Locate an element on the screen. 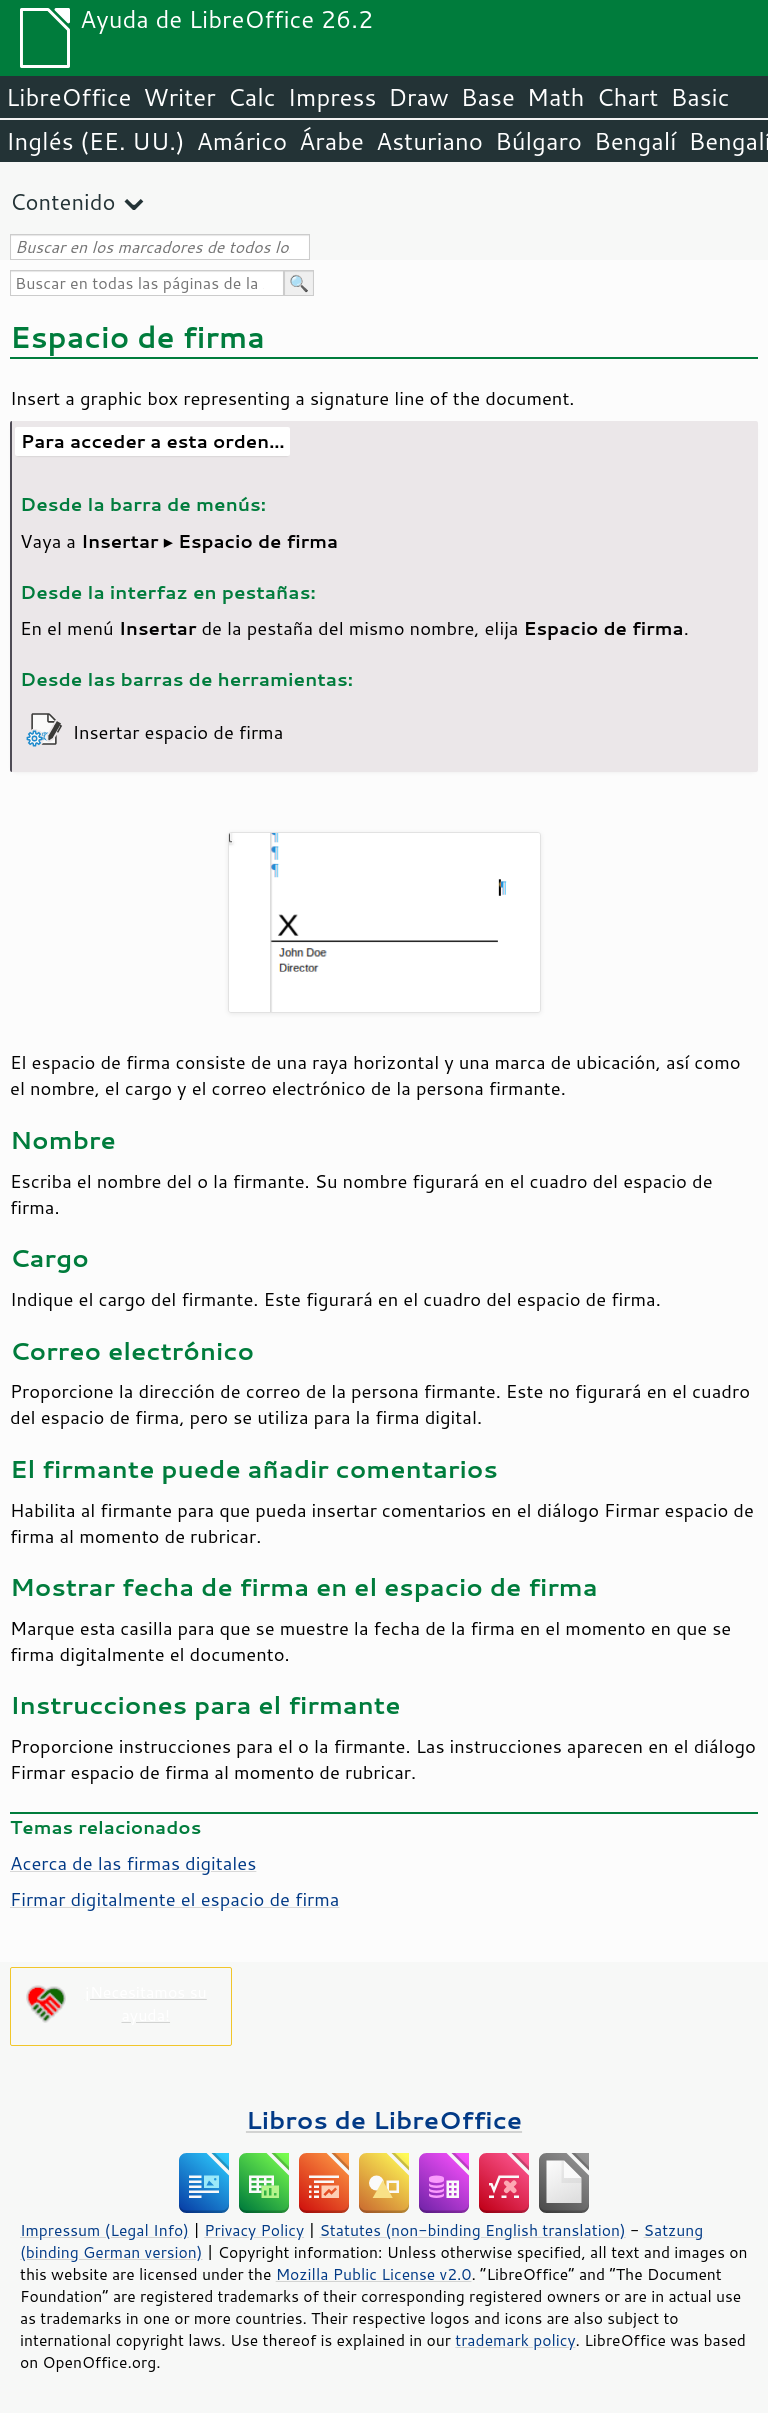  Impress is located at coordinates (332, 97).